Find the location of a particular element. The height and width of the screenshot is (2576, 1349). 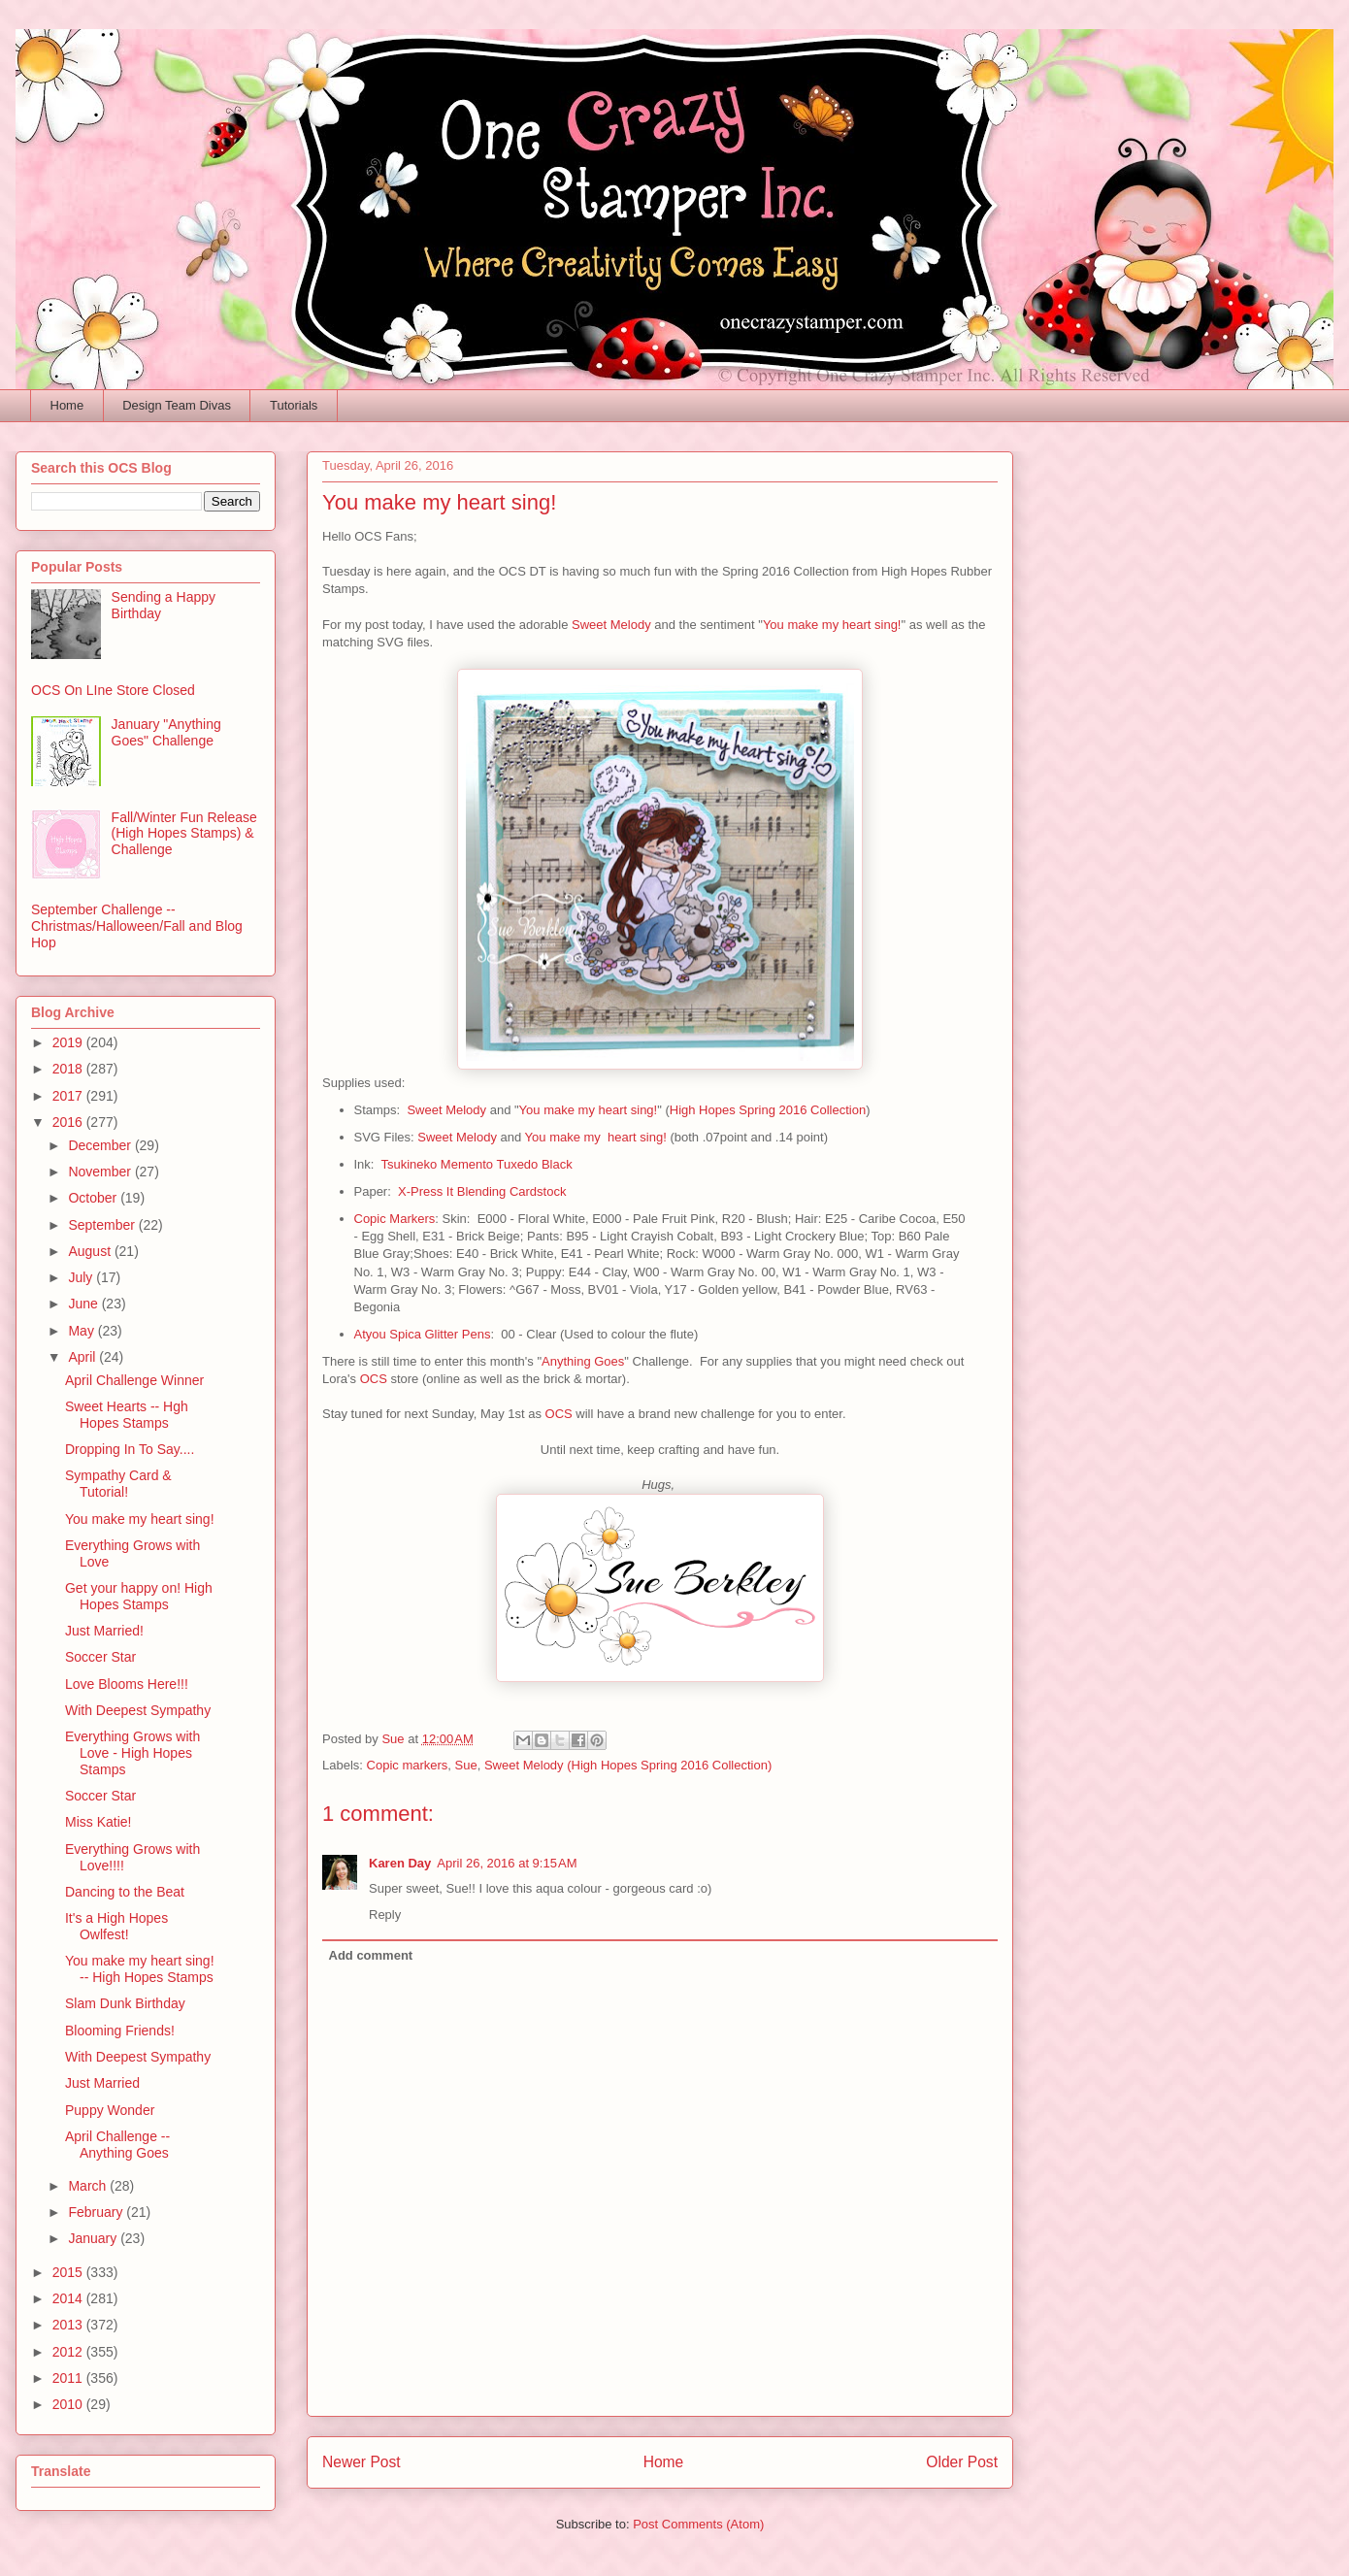

Post Comments (Atom) is located at coordinates (698, 2524).